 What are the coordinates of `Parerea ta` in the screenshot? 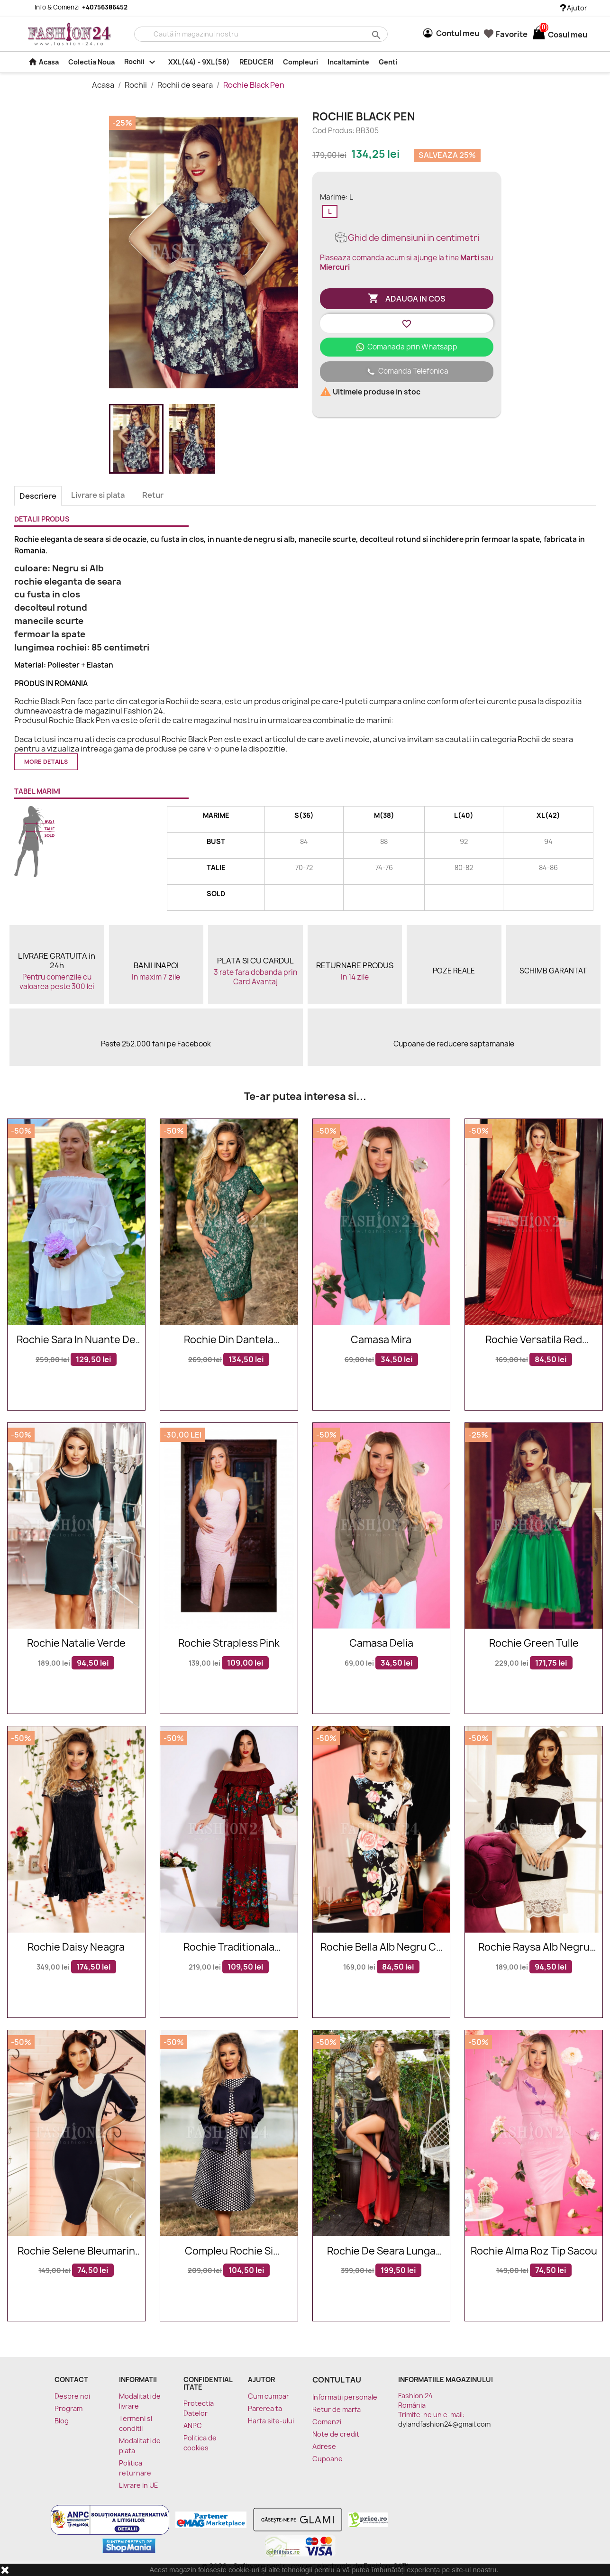 It's located at (265, 2408).